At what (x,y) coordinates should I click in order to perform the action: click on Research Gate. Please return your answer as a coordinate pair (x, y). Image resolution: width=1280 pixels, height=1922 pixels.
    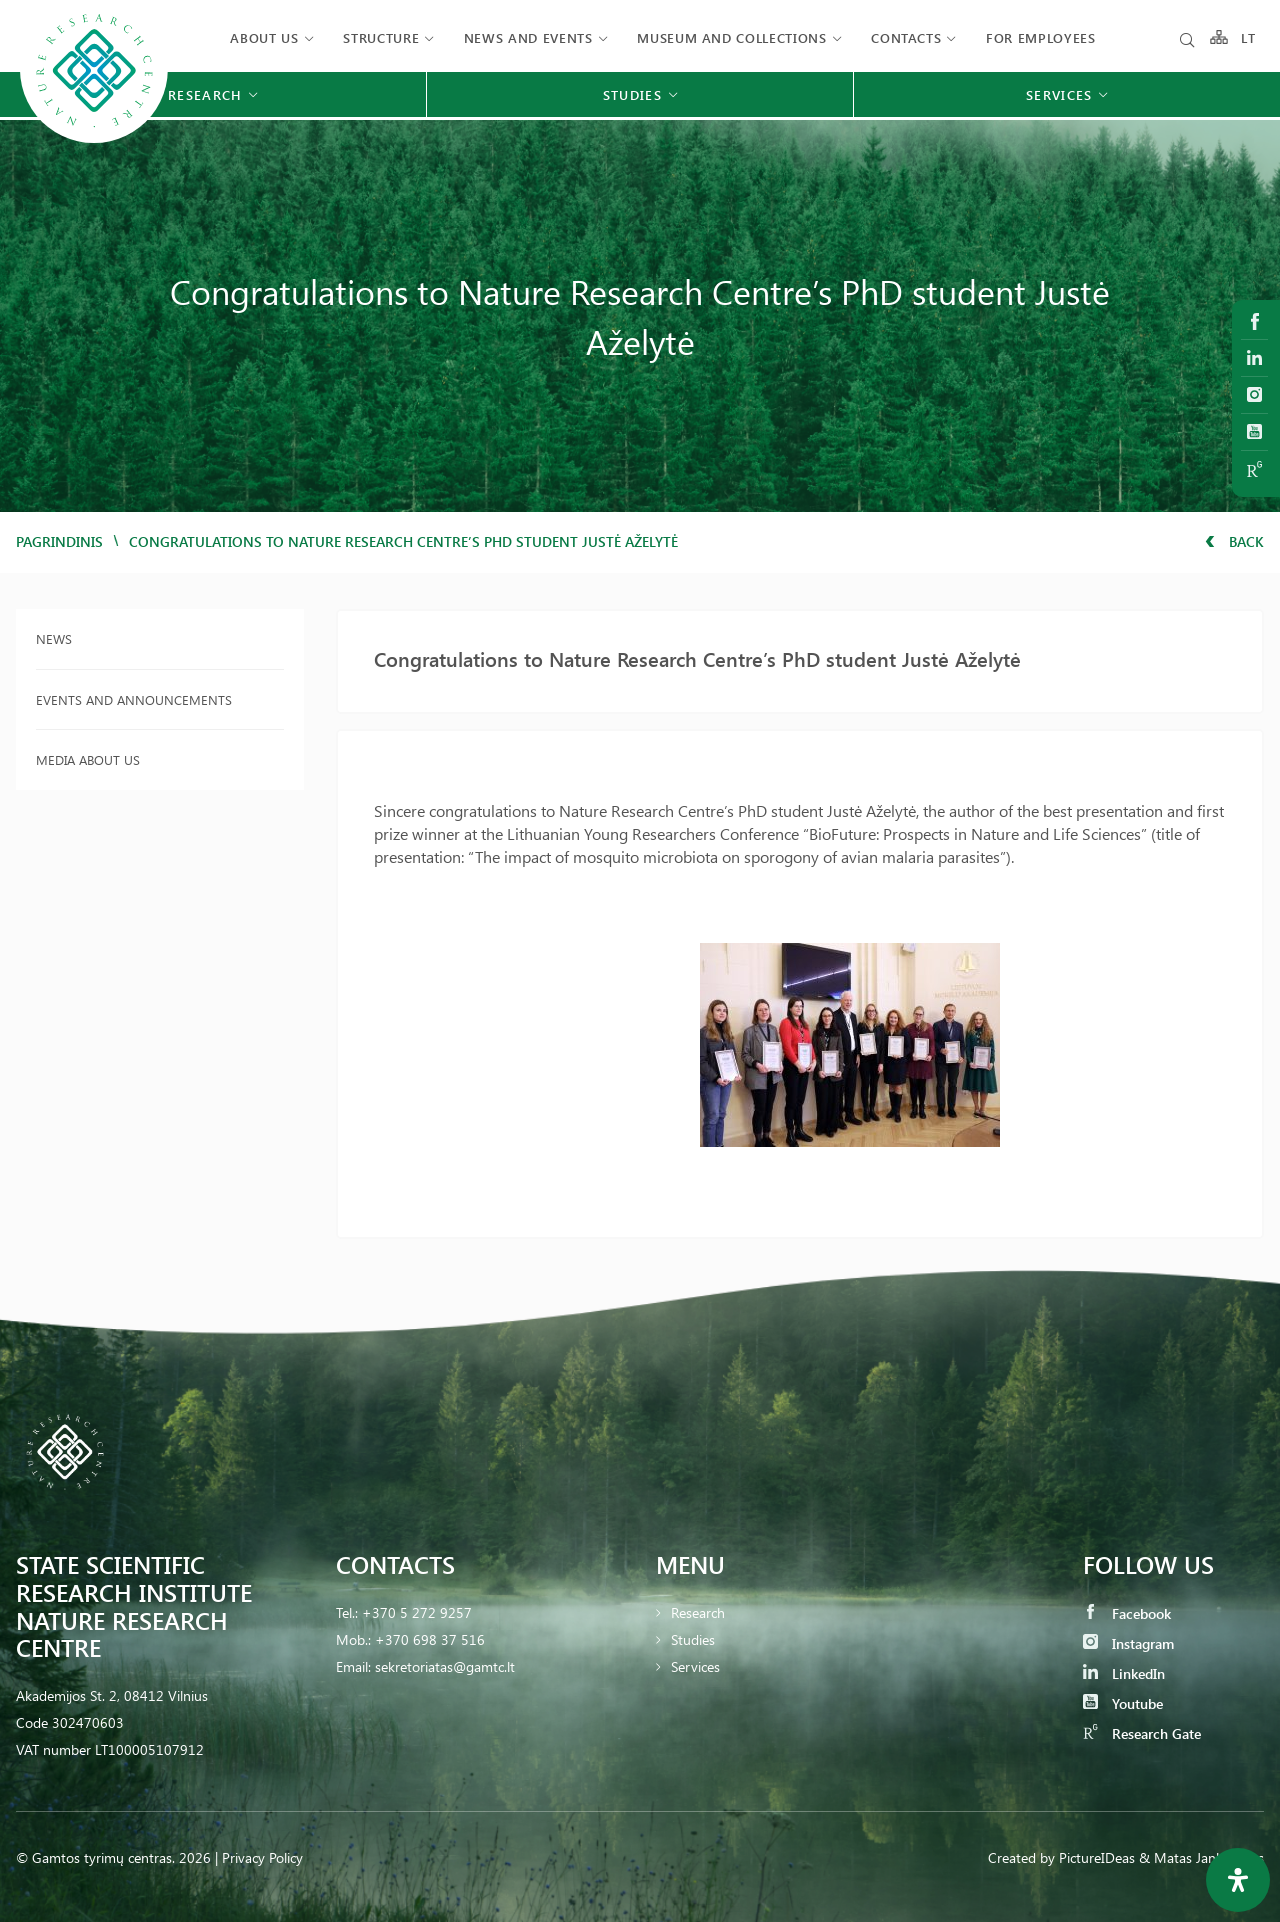
    Looking at the image, I should click on (1142, 1733).